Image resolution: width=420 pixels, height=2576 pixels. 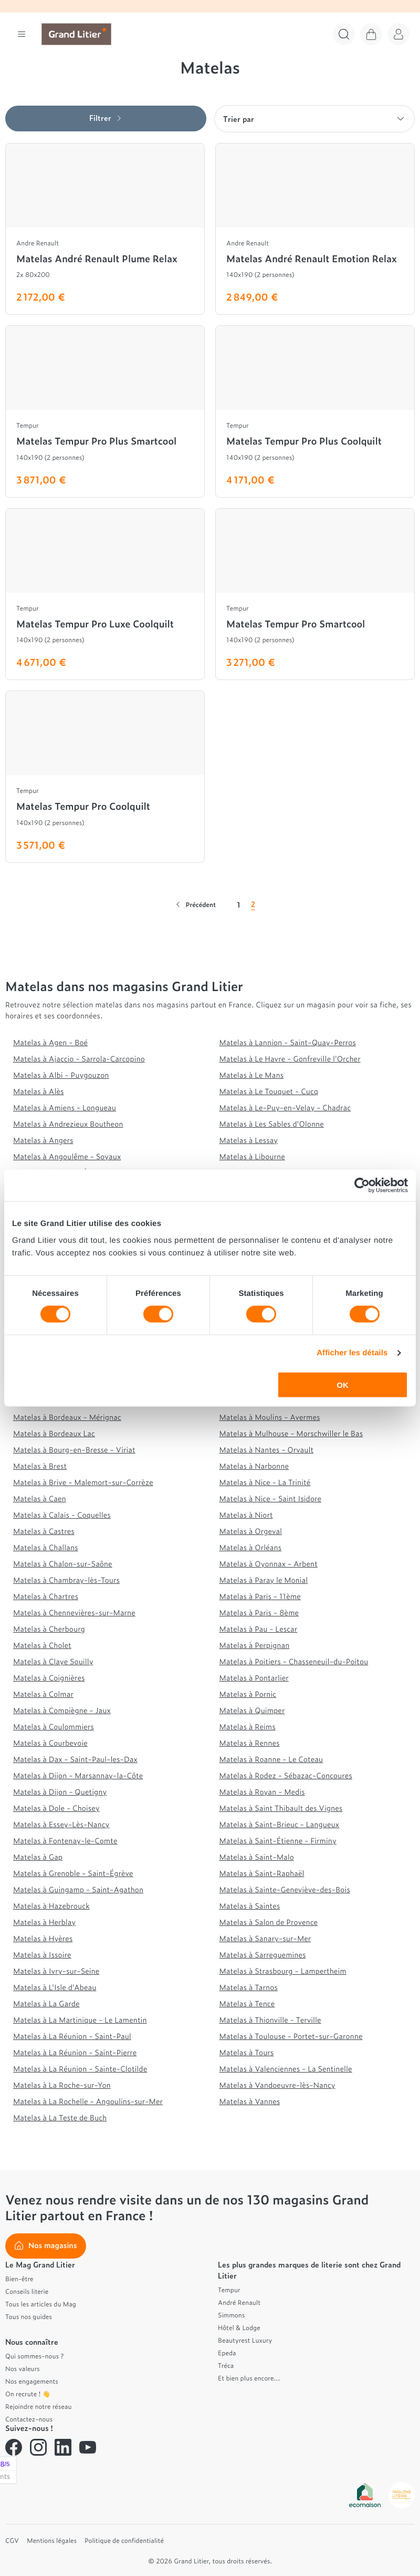 What do you see at coordinates (231, 2315) in the screenshot?
I see `Simmons` at bounding box center [231, 2315].